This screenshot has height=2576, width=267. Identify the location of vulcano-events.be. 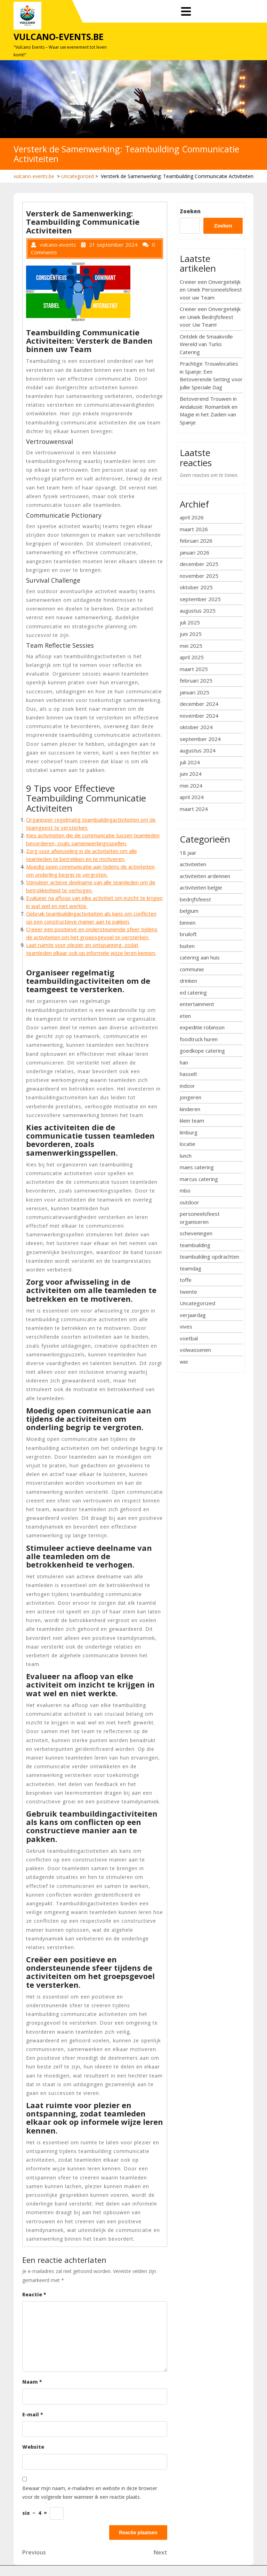
(59, 36).